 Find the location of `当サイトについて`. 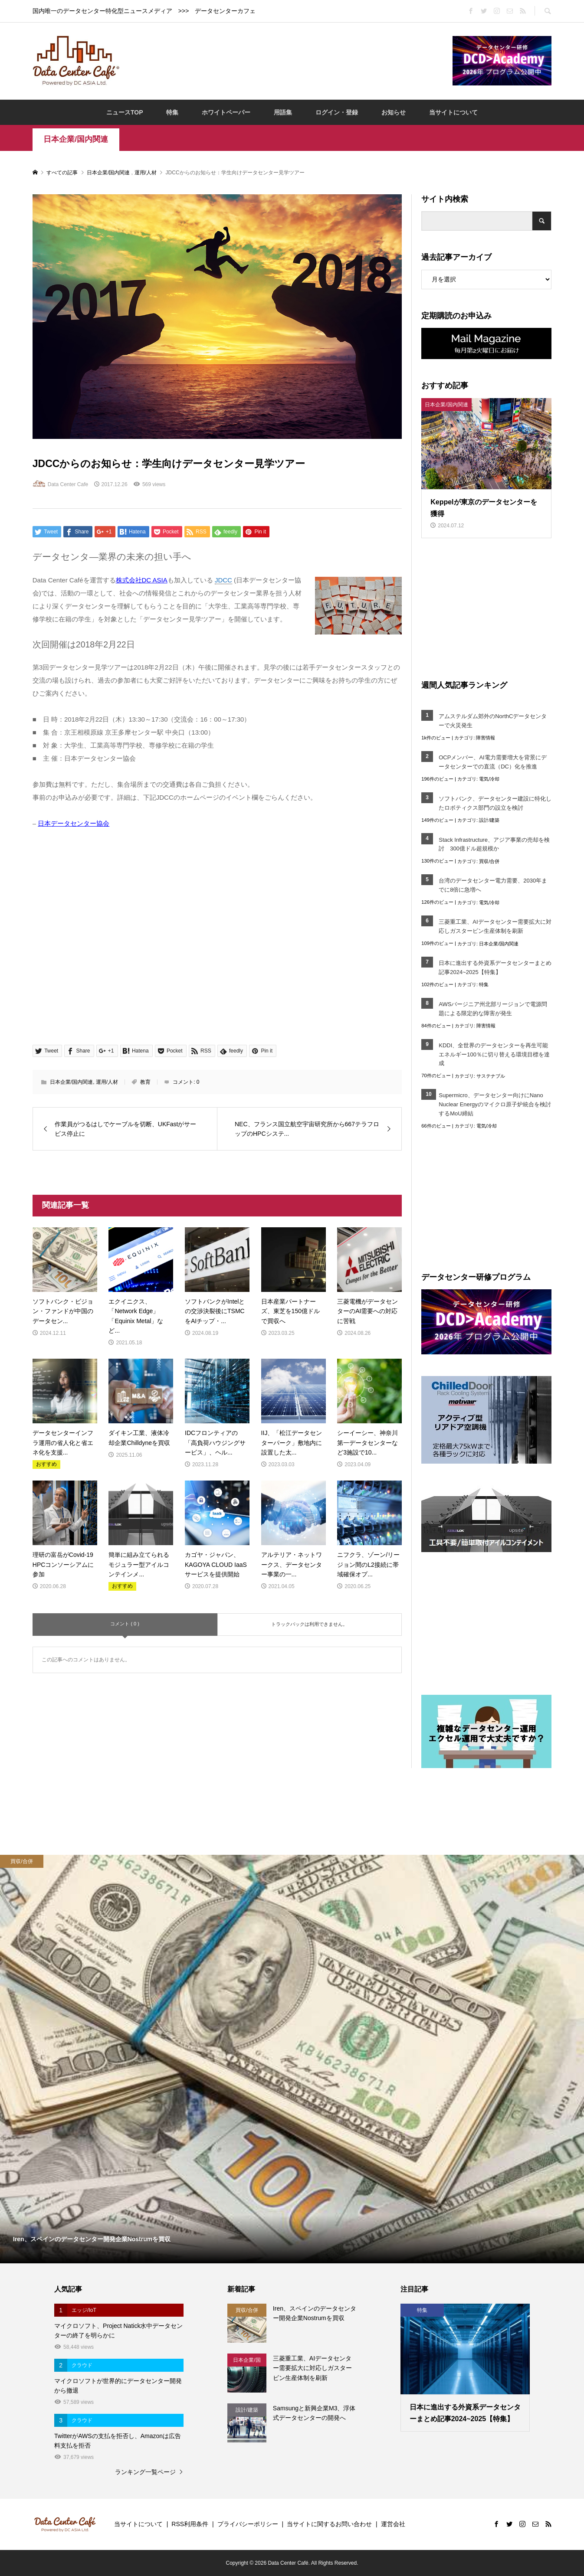

当サイトについて is located at coordinates (453, 112).